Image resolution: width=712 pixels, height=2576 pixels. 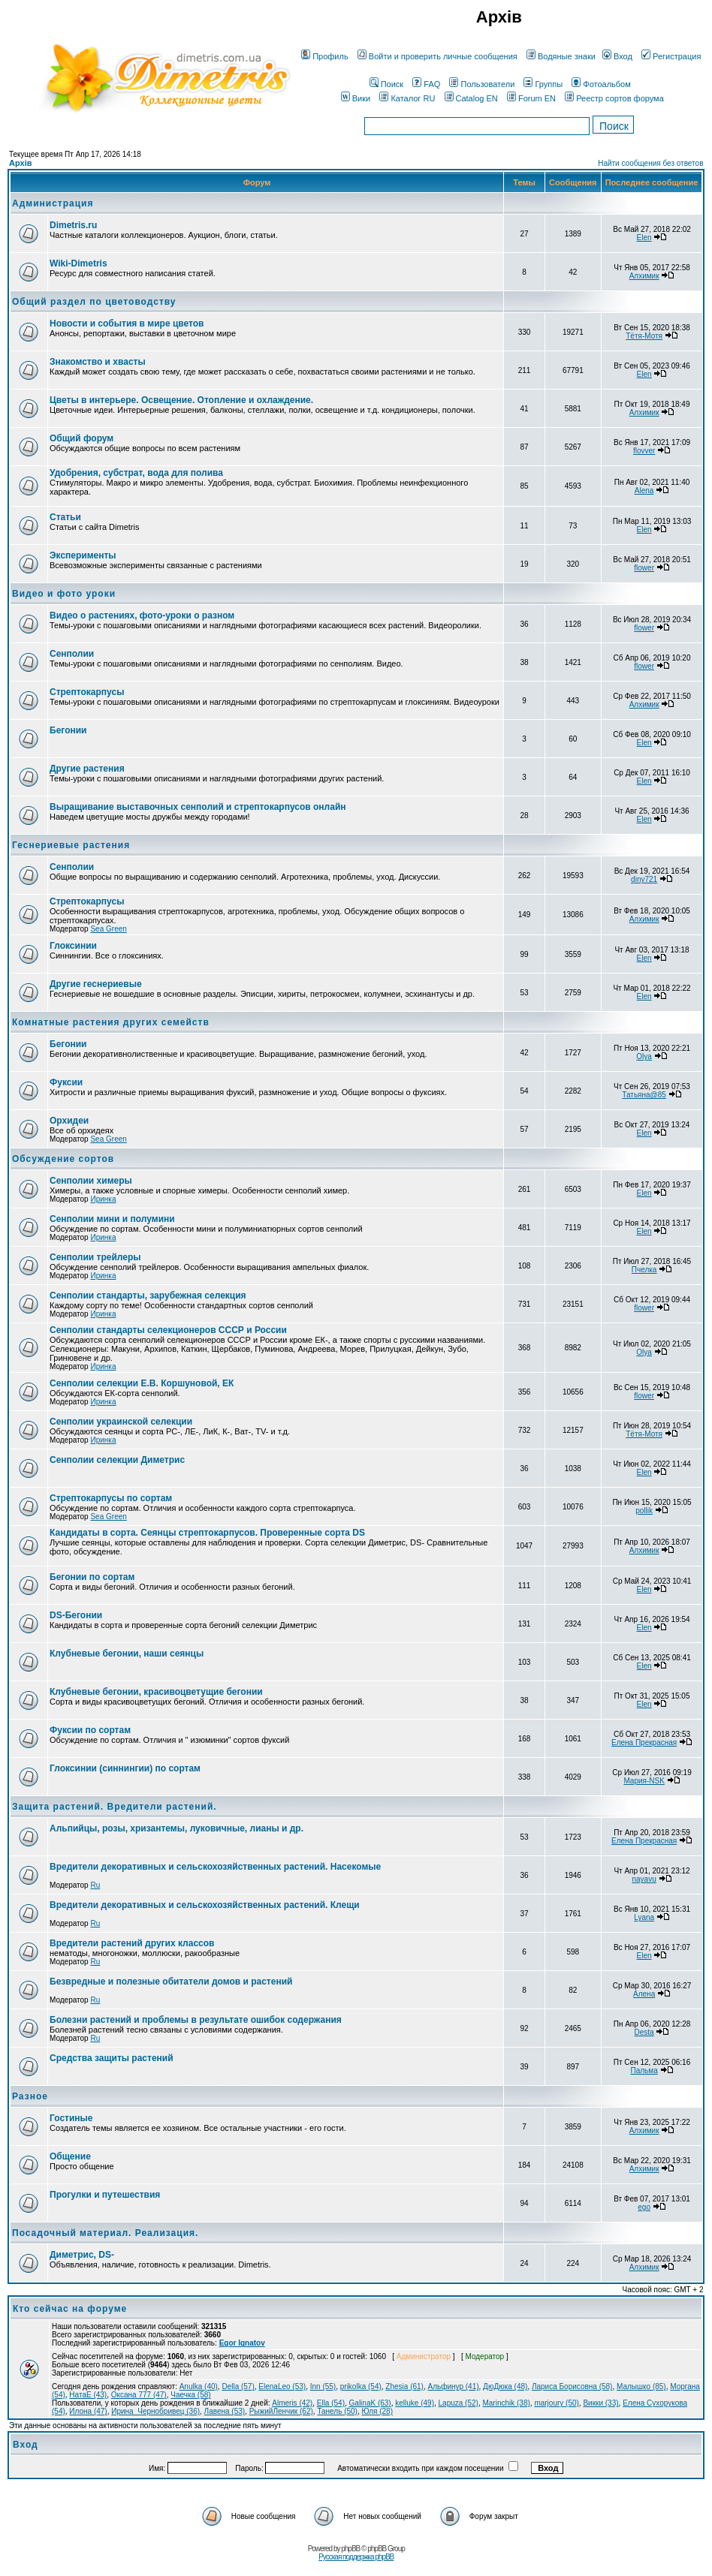 I want to click on Новости и события в мире цветов, so click(x=127, y=323).